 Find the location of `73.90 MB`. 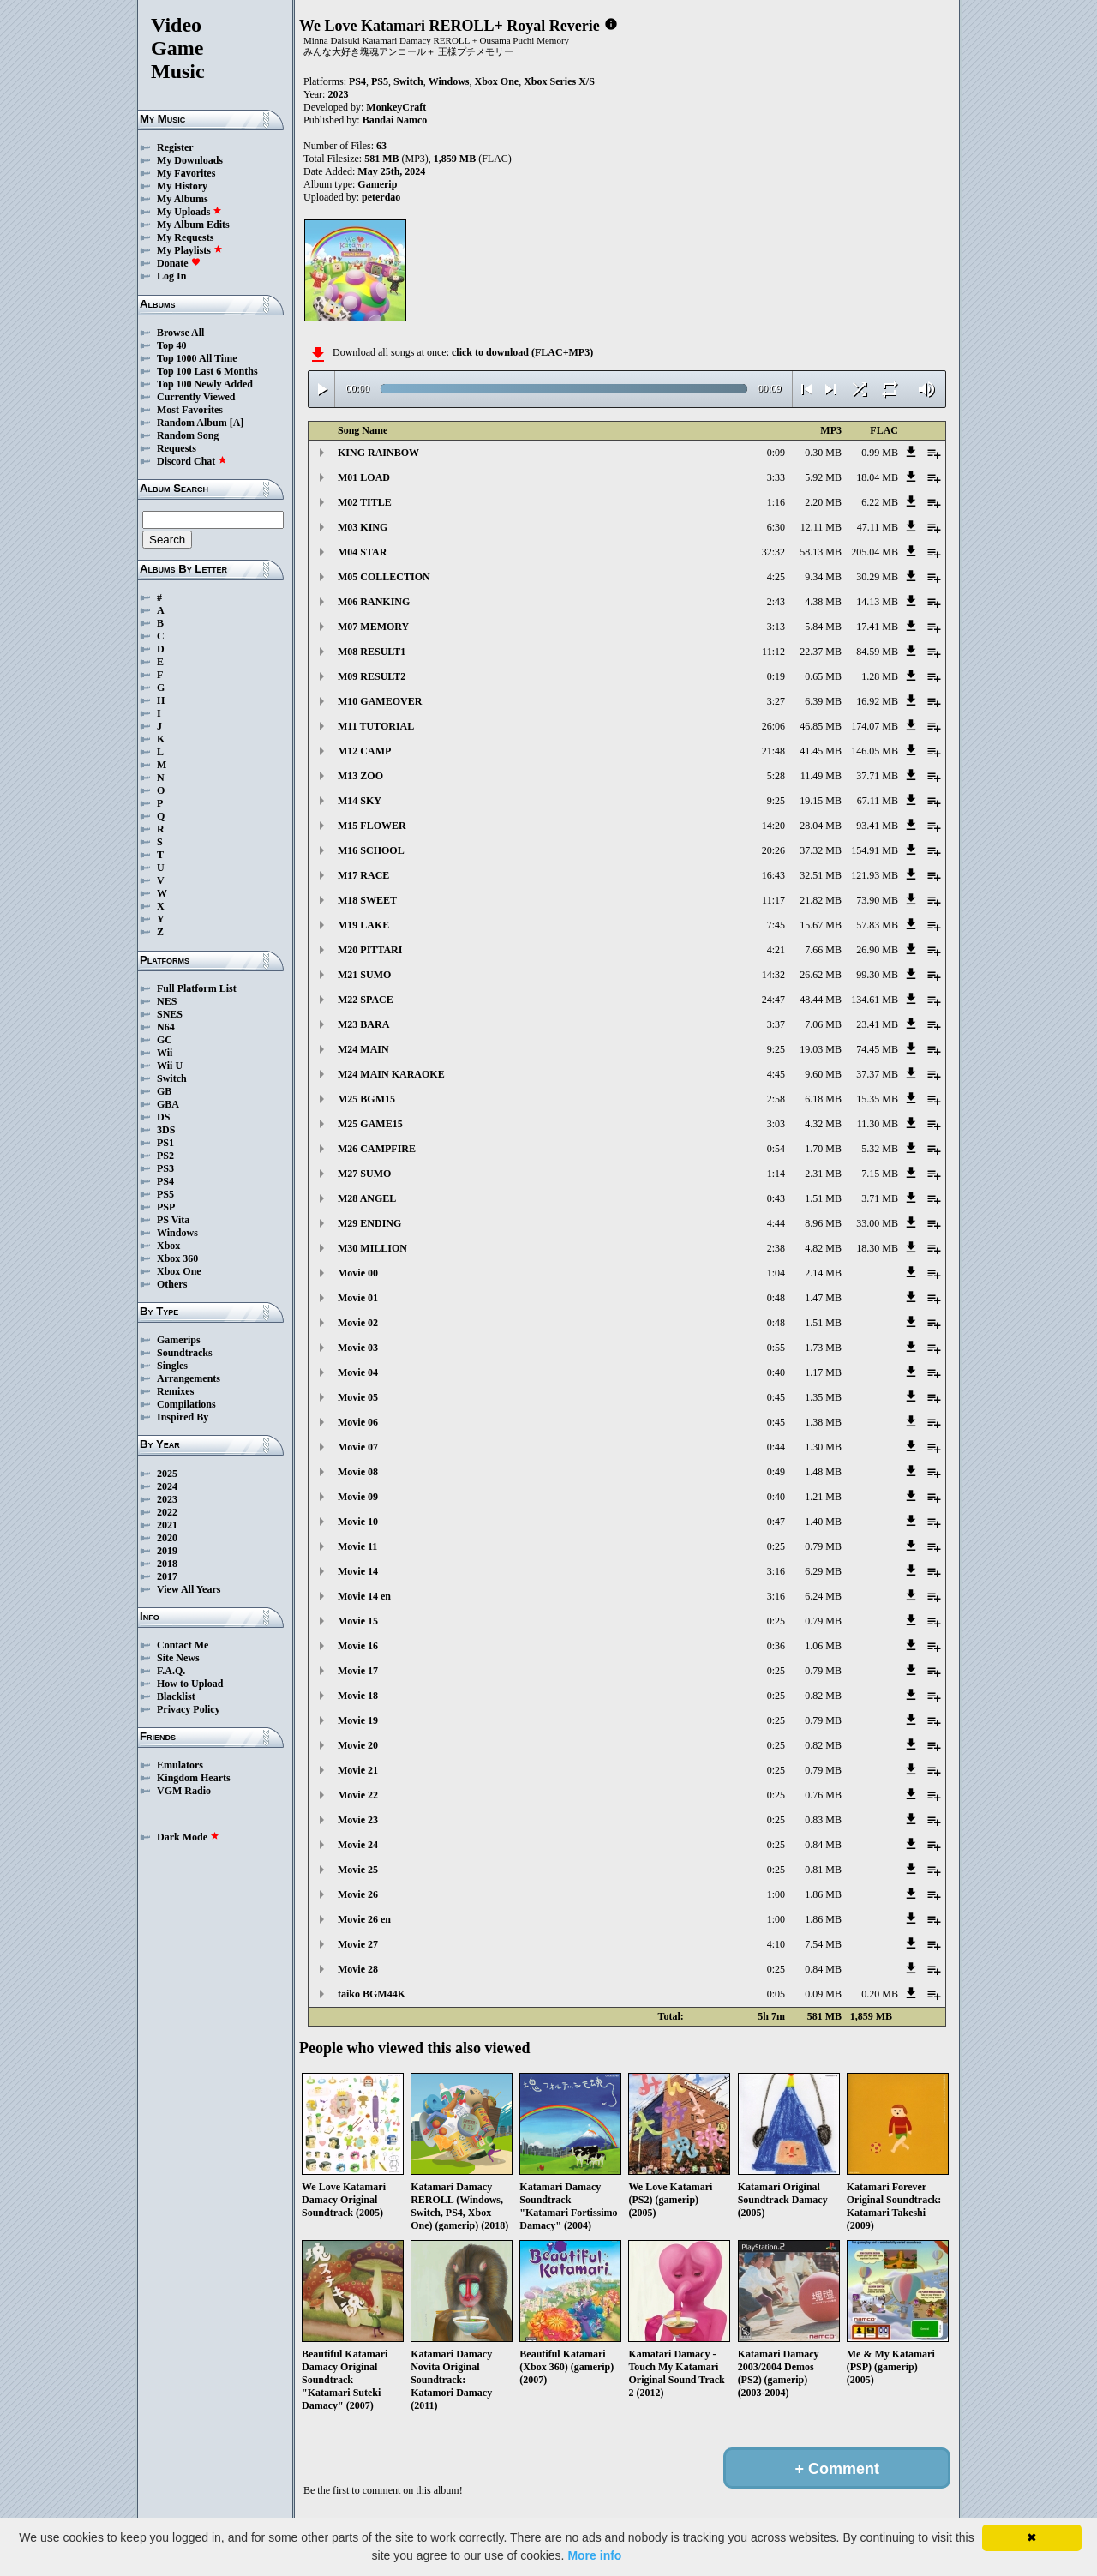

73.90 MB is located at coordinates (877, 900).